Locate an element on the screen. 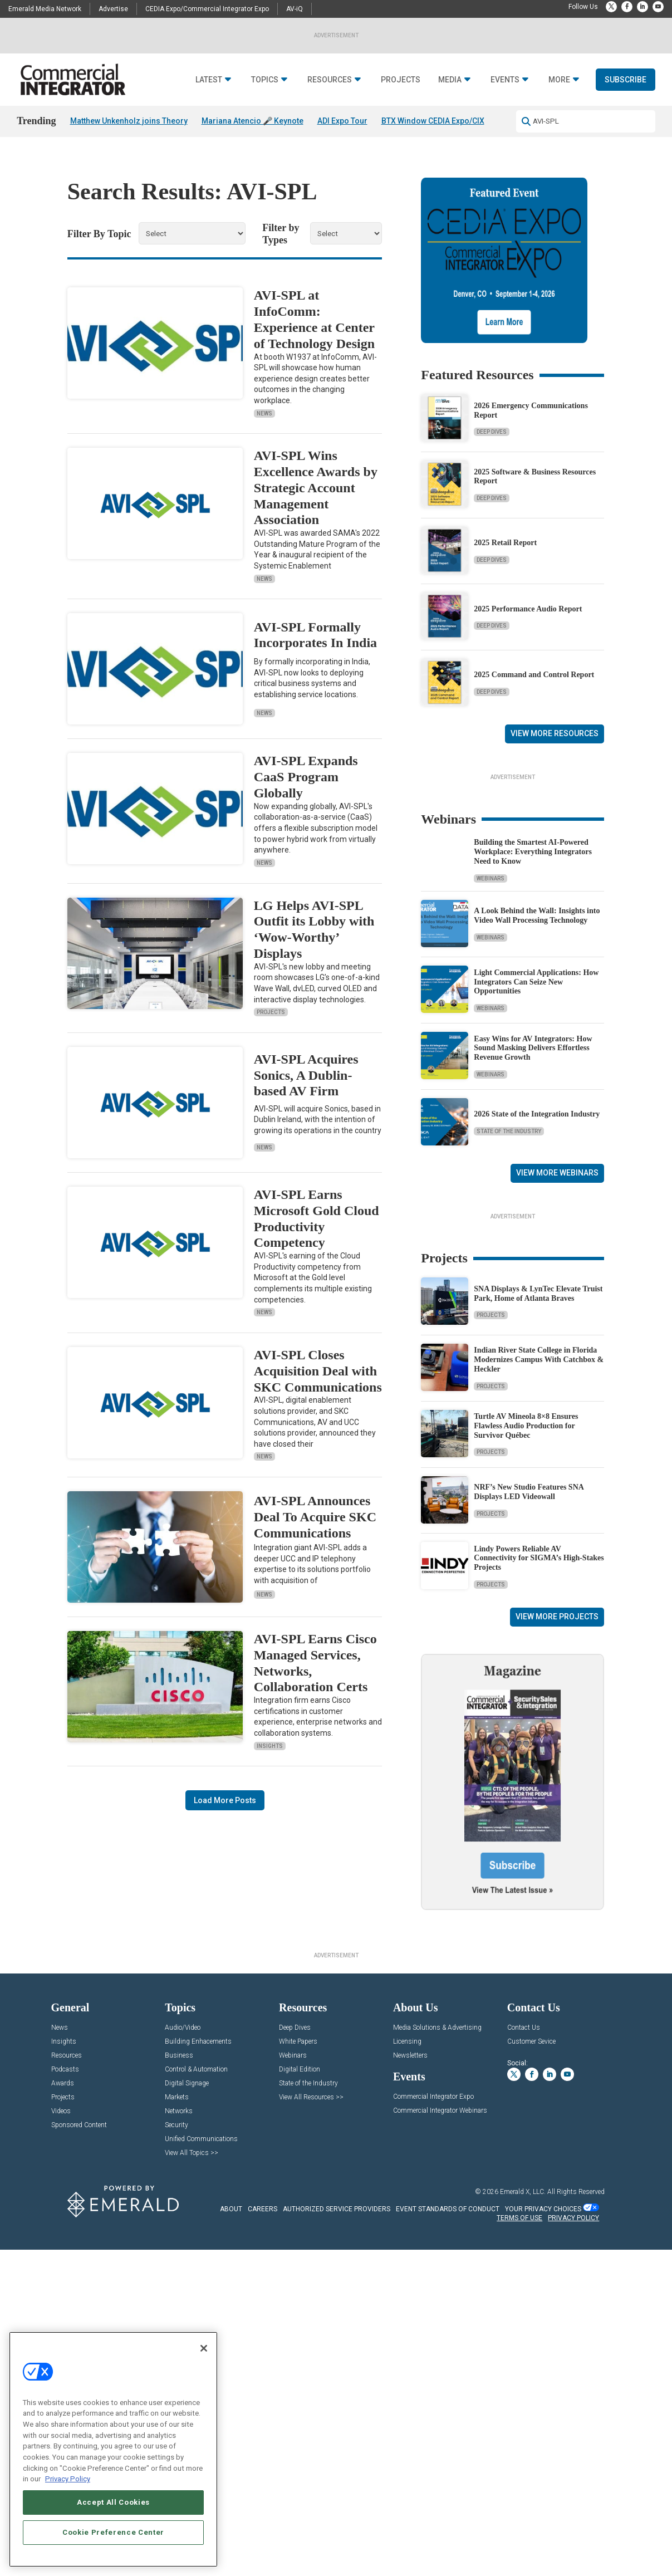  Accept All Cookies is located at coordinates (113, 2502).